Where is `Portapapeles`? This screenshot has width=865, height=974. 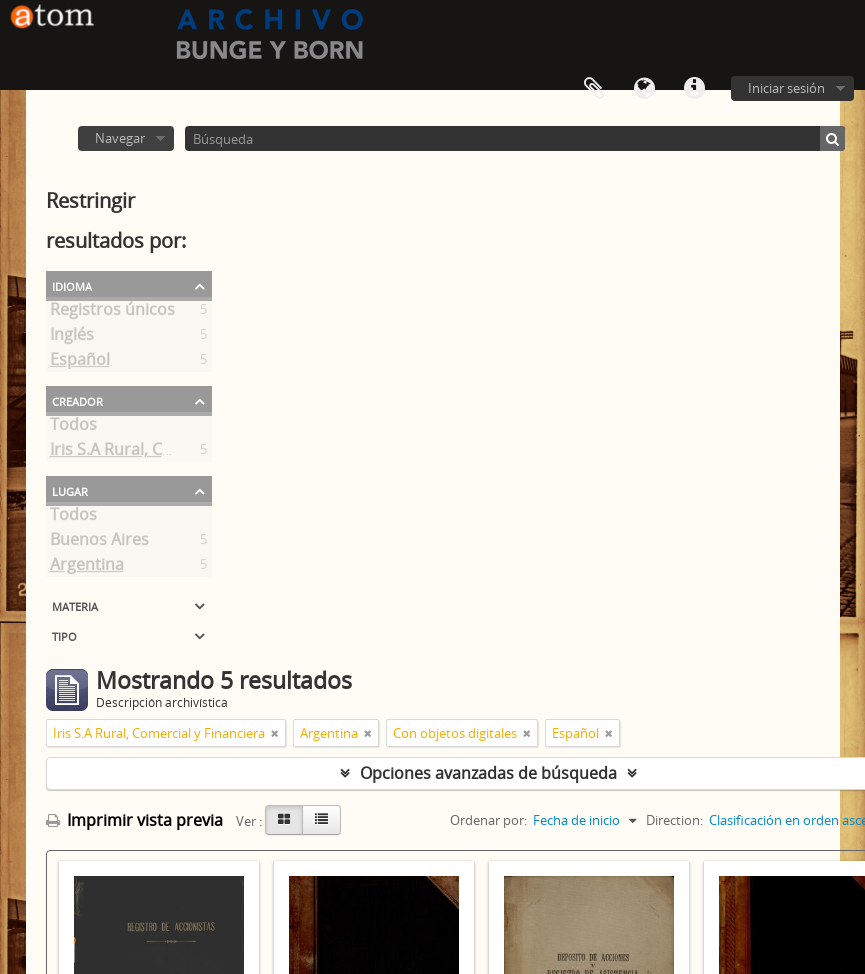 Portapapeles is located at coordinates (594, 89).